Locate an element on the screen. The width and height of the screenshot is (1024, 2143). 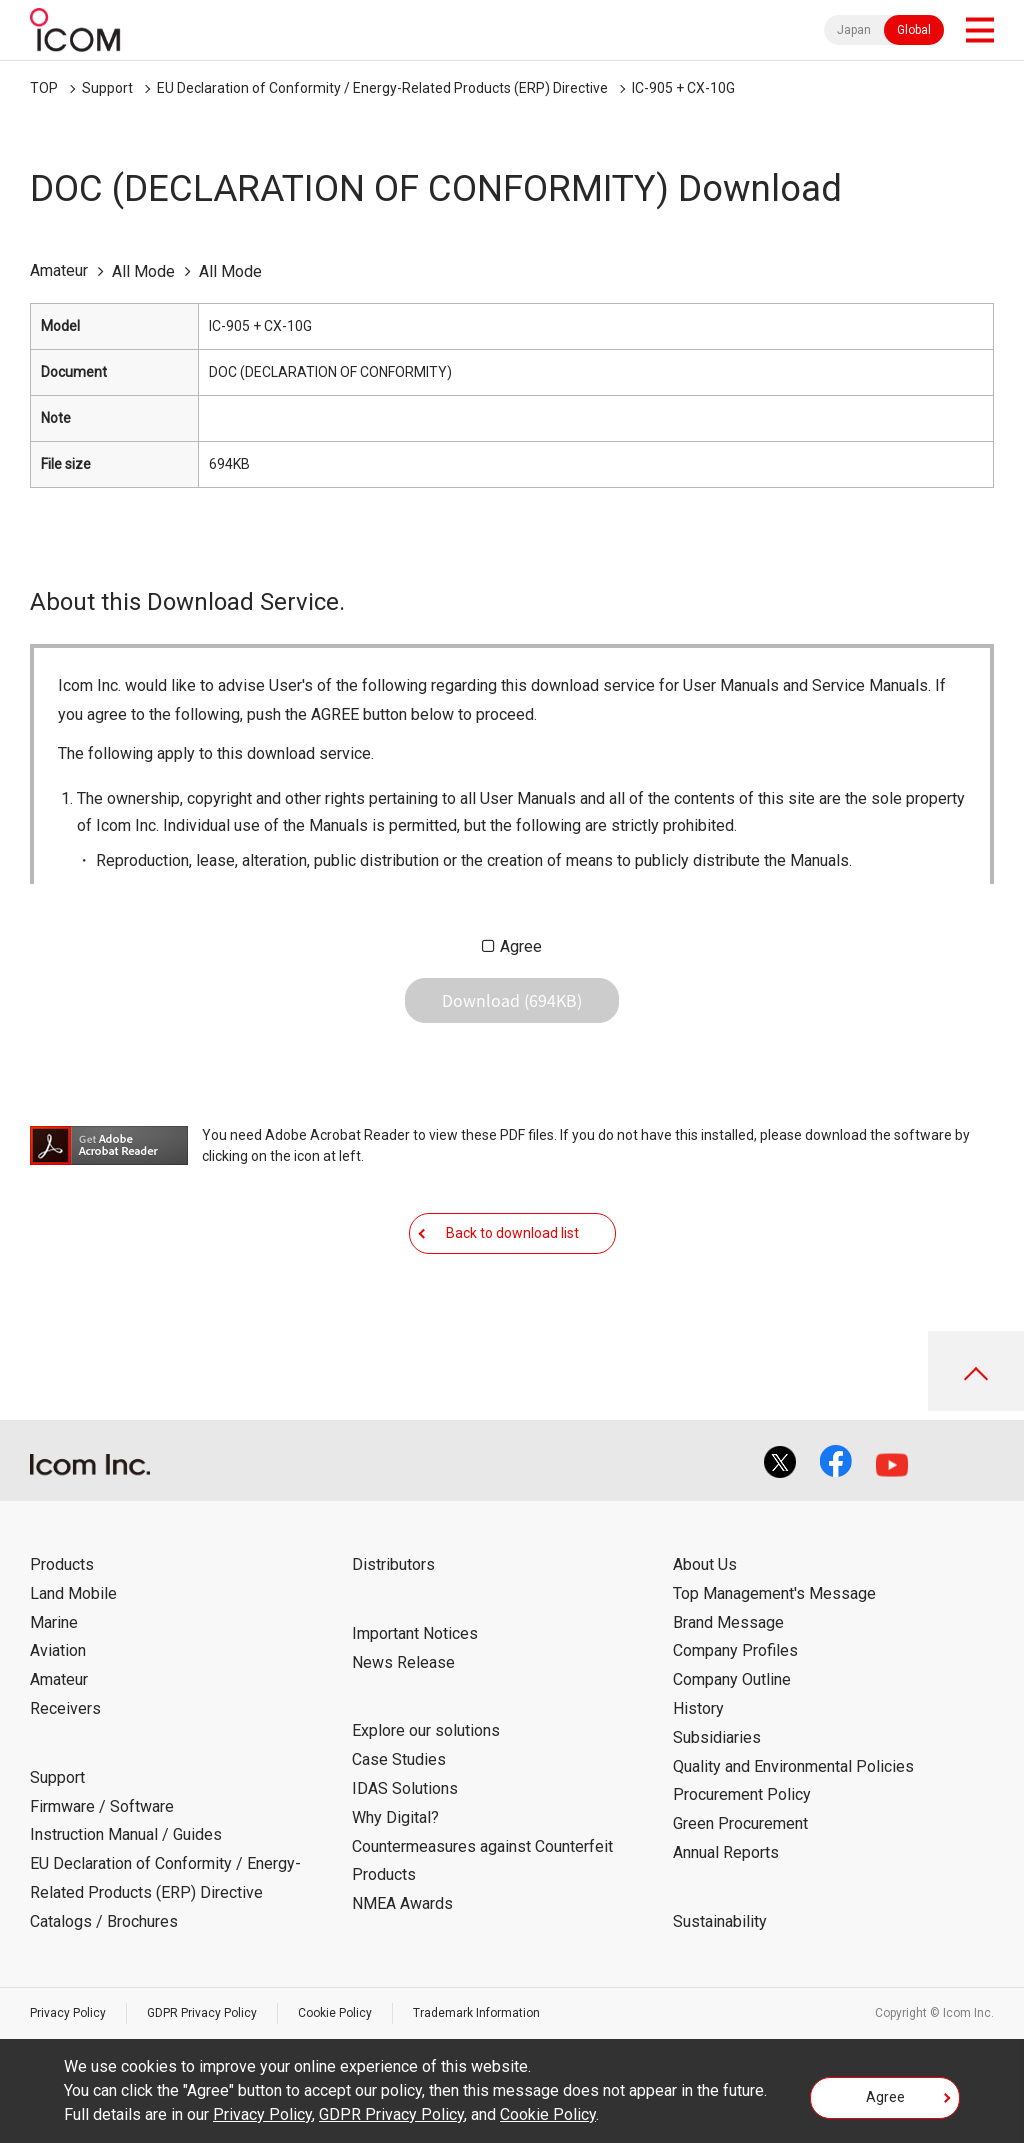
Catalogs / Brochures is located at coordinates (104, 1921).